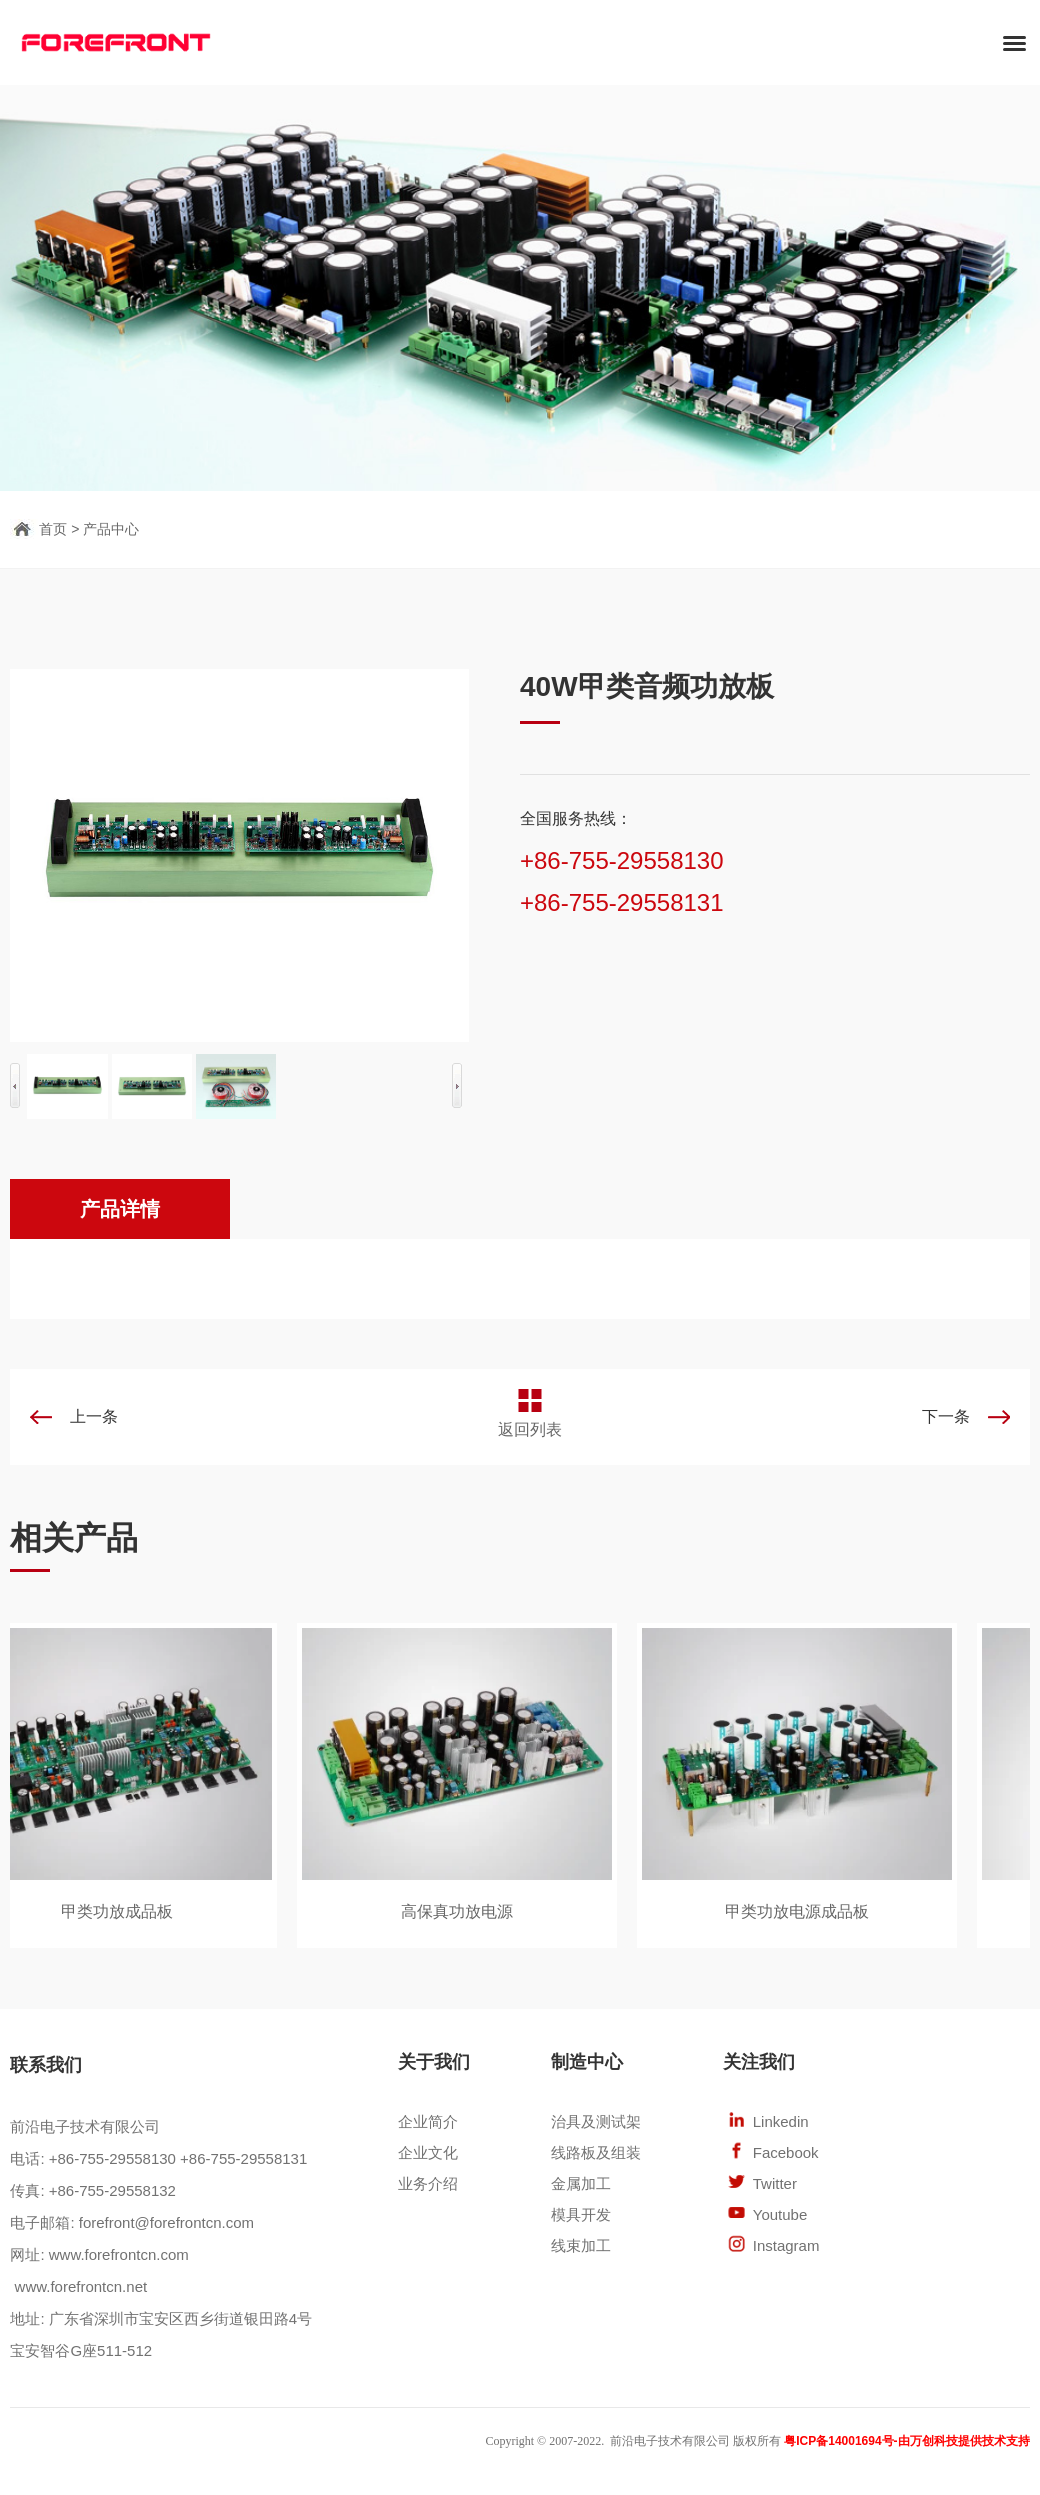 Image resolution: width=1040 pixels, height=2495 pixels. I want to click on 上一条, so click(94, 1416).